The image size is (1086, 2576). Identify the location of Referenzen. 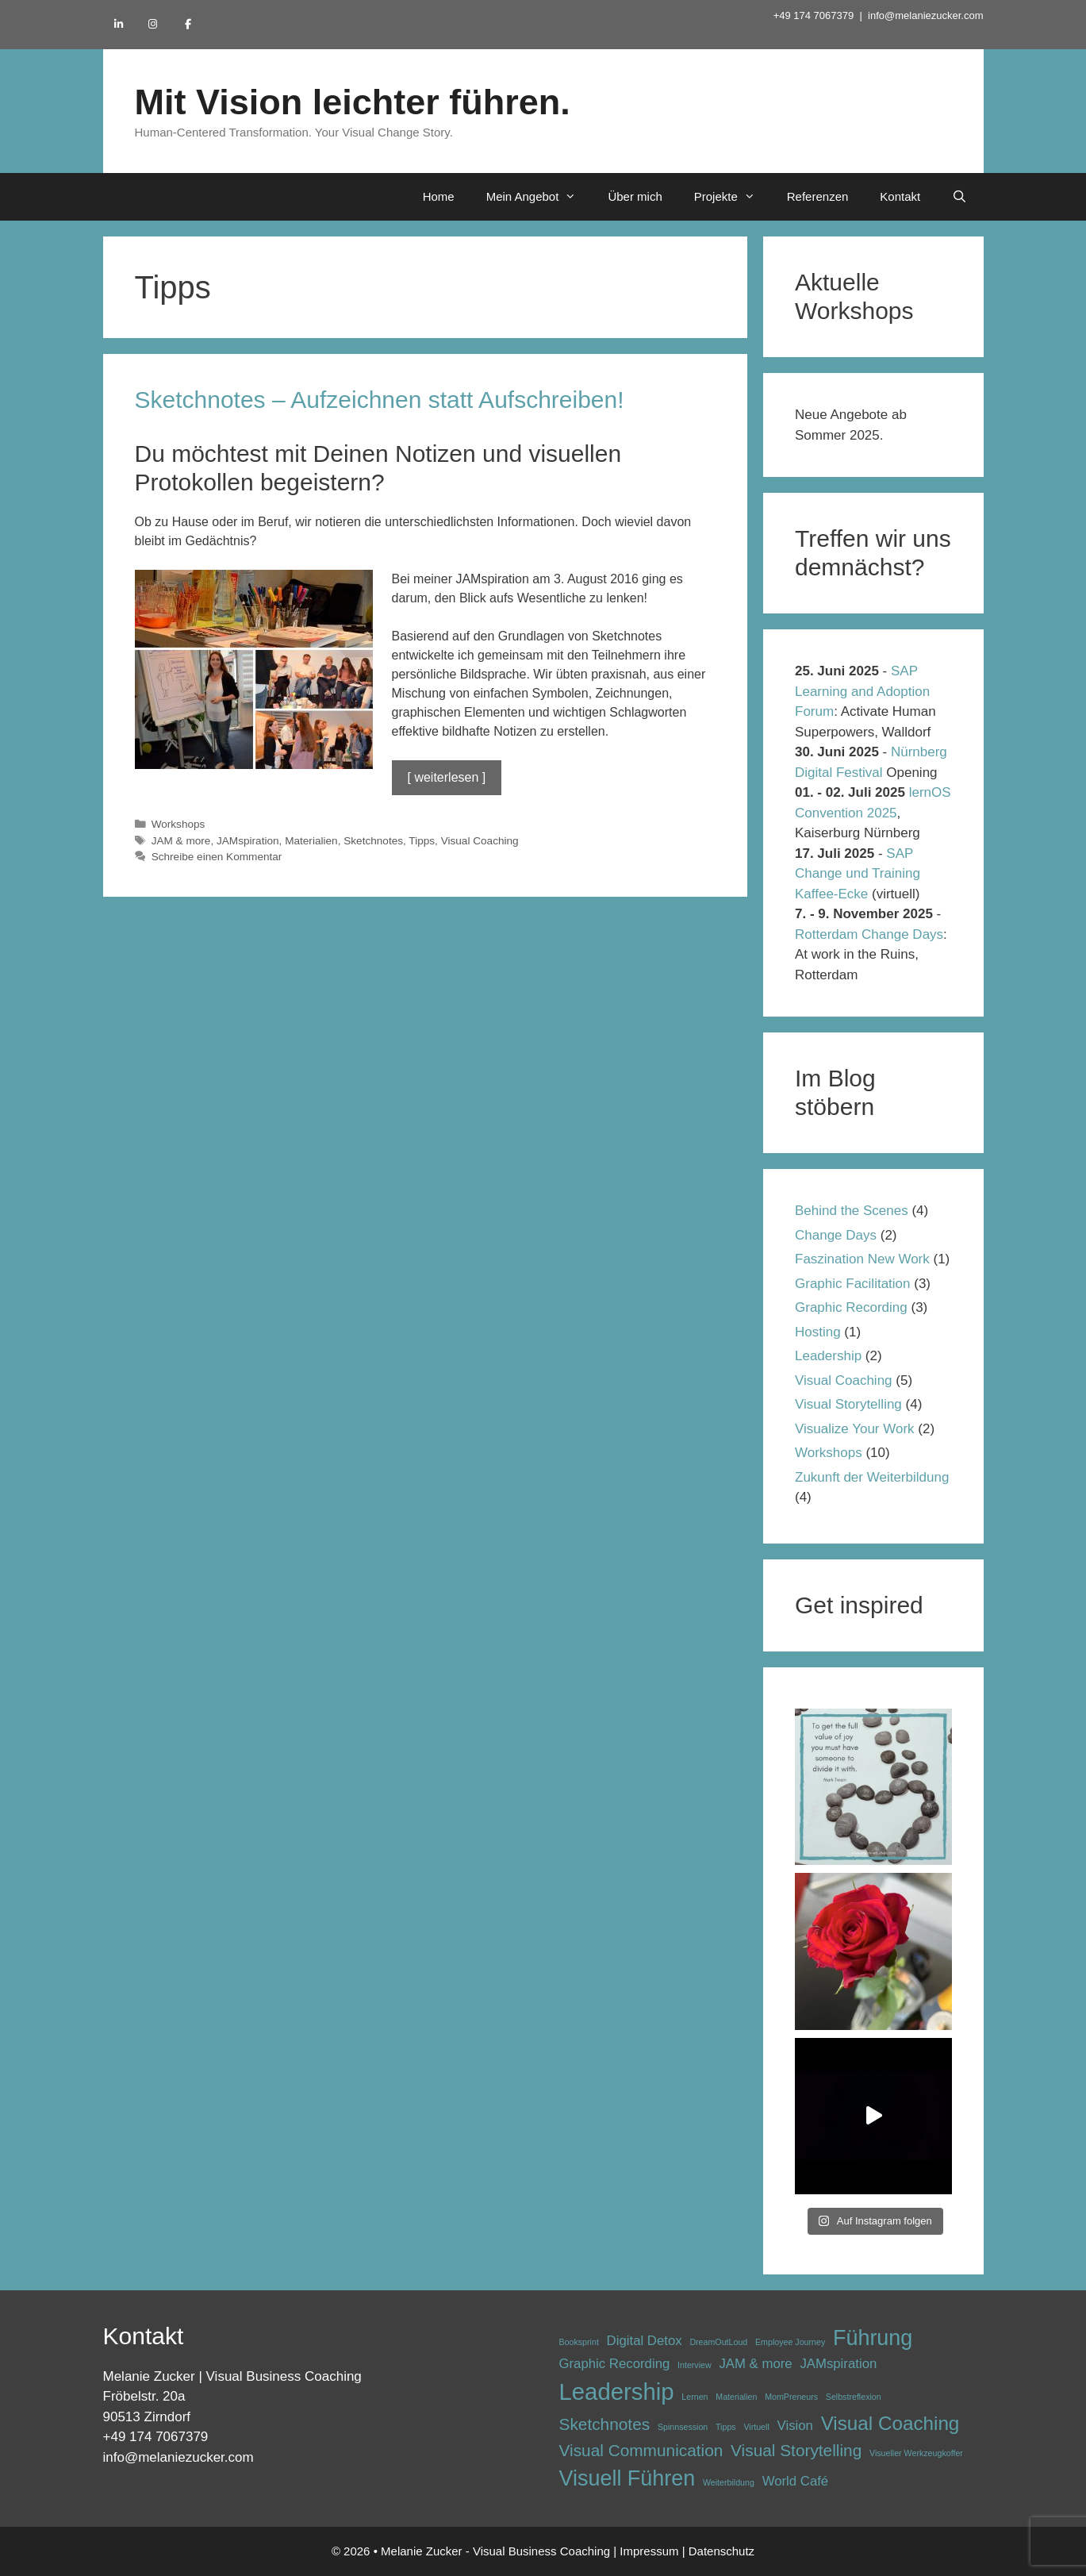
(818, 196).